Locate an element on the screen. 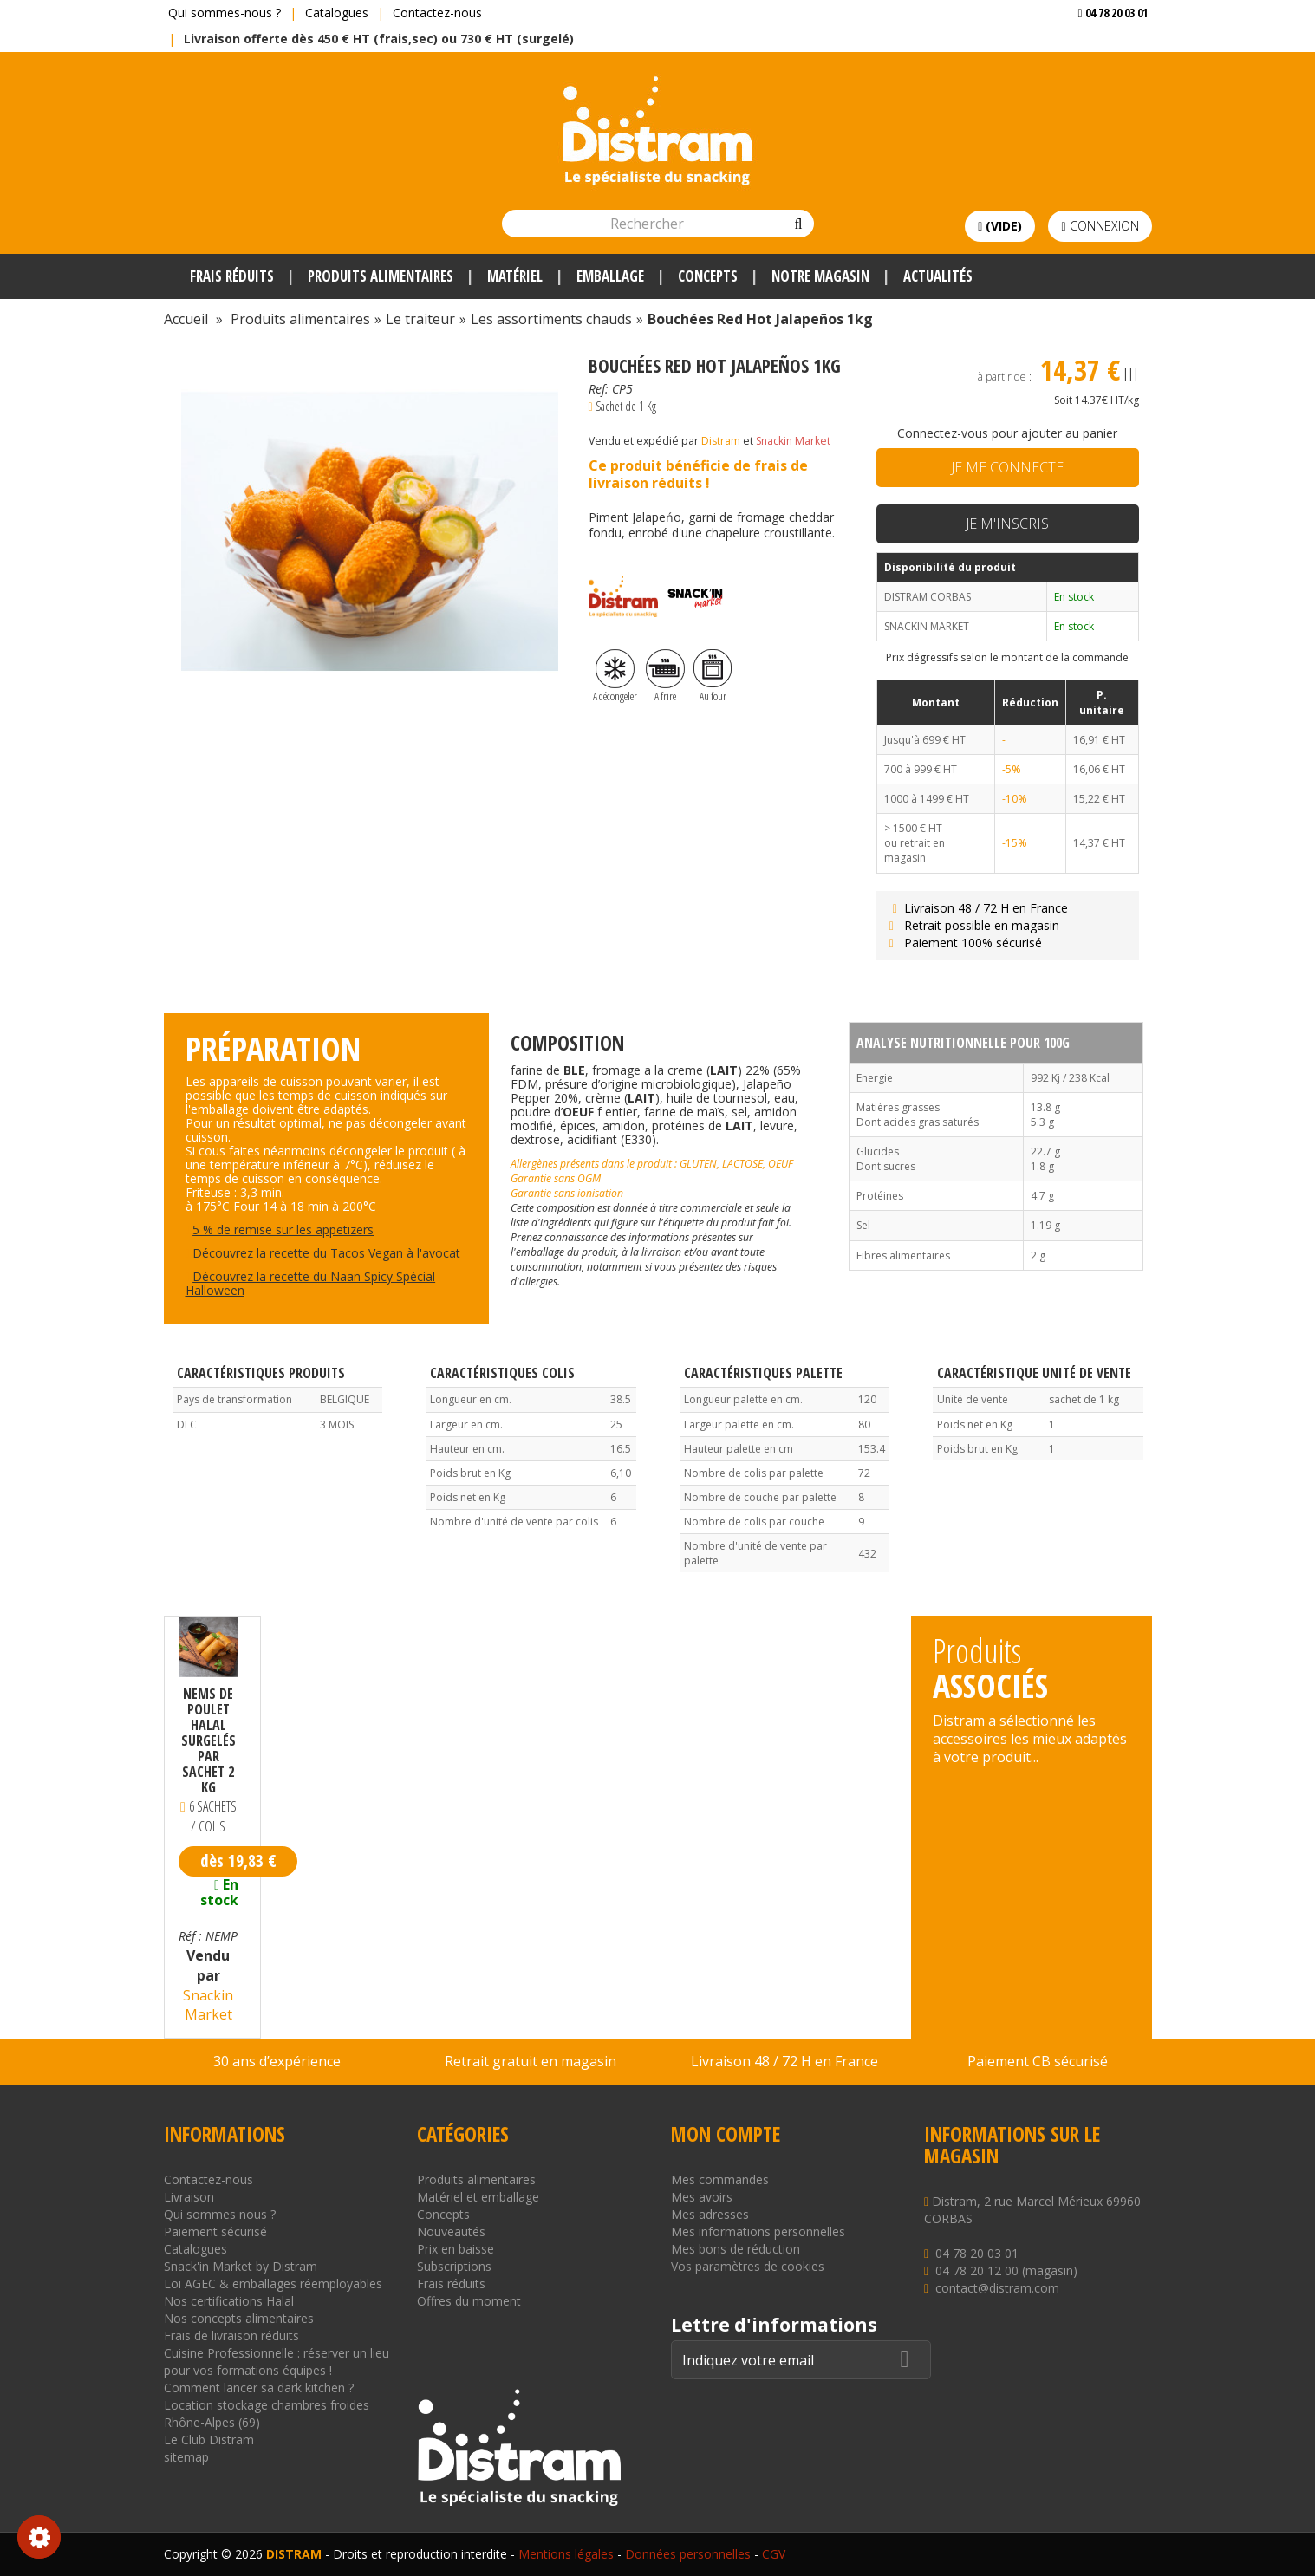 This screenshot has height=2576, width=1315. 30 ans d’expérience is located at coordinates (277, 2061).